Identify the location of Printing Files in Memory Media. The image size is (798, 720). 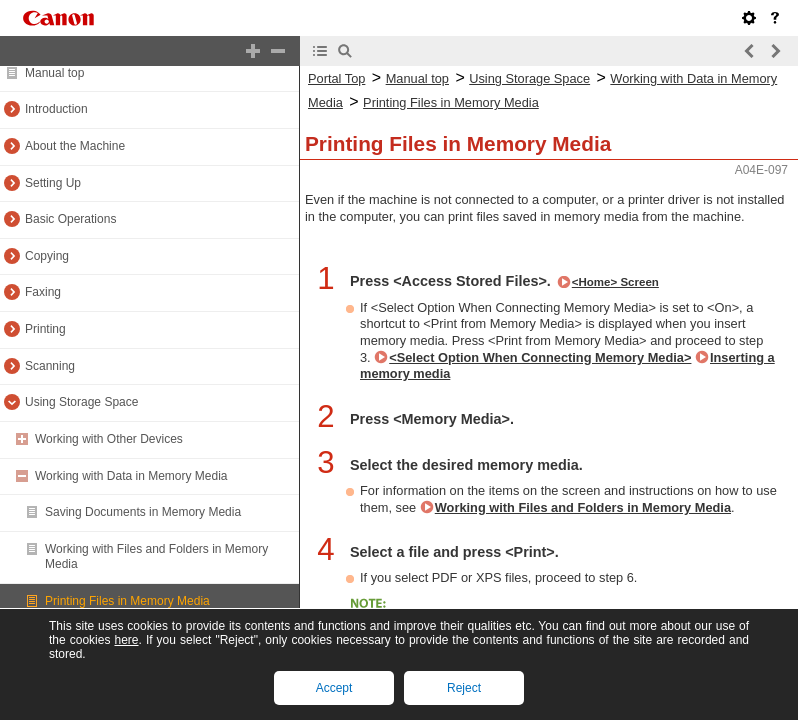
(127, 601).